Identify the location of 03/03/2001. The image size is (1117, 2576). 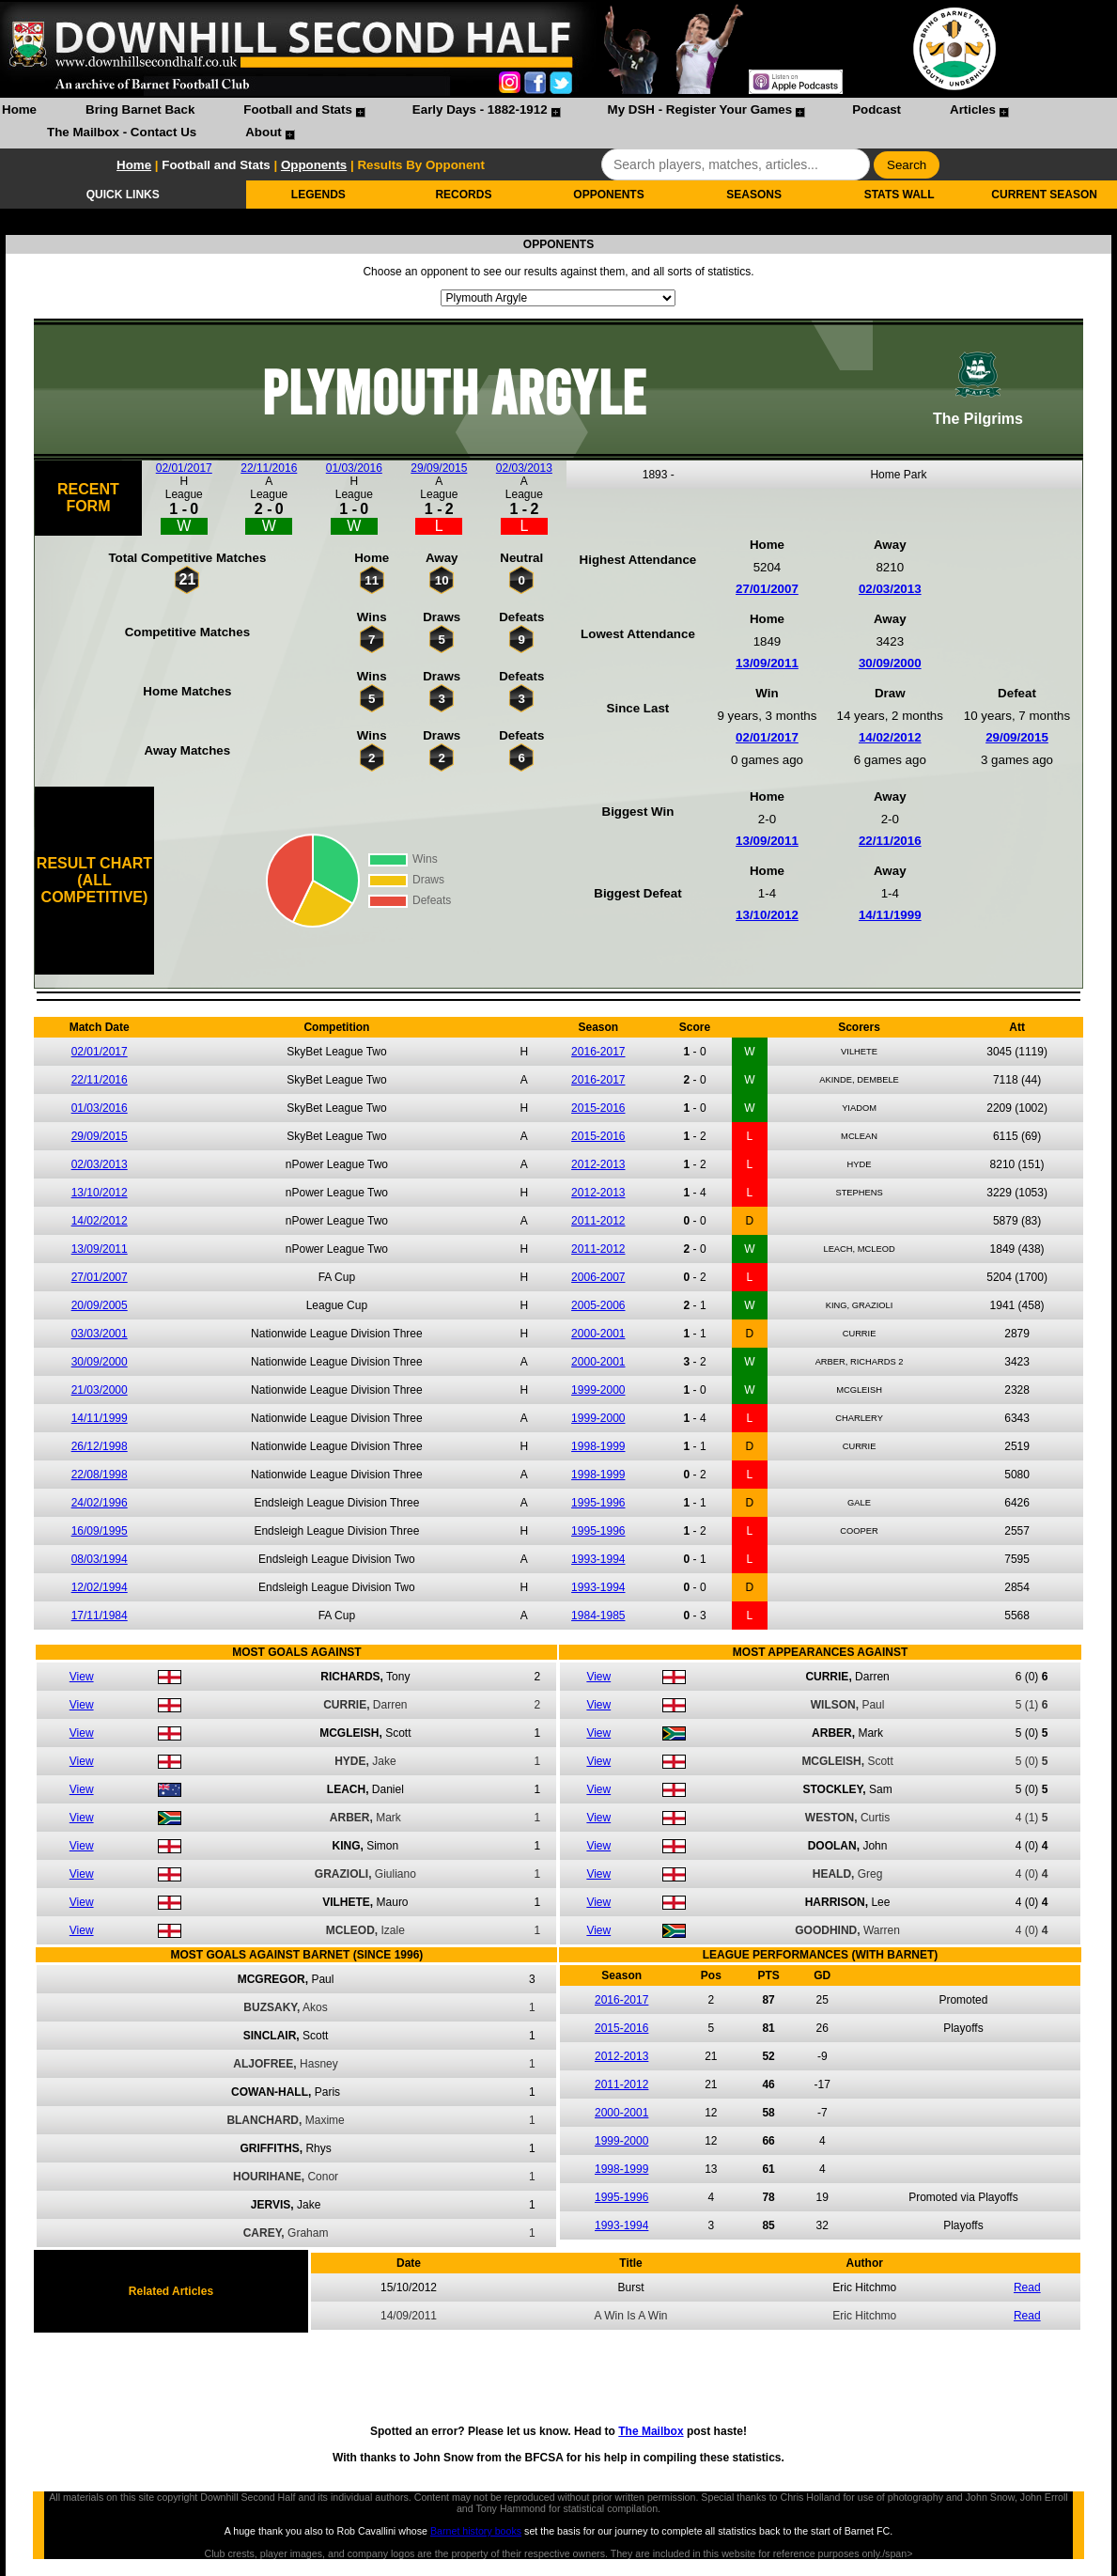
(99, 1333).